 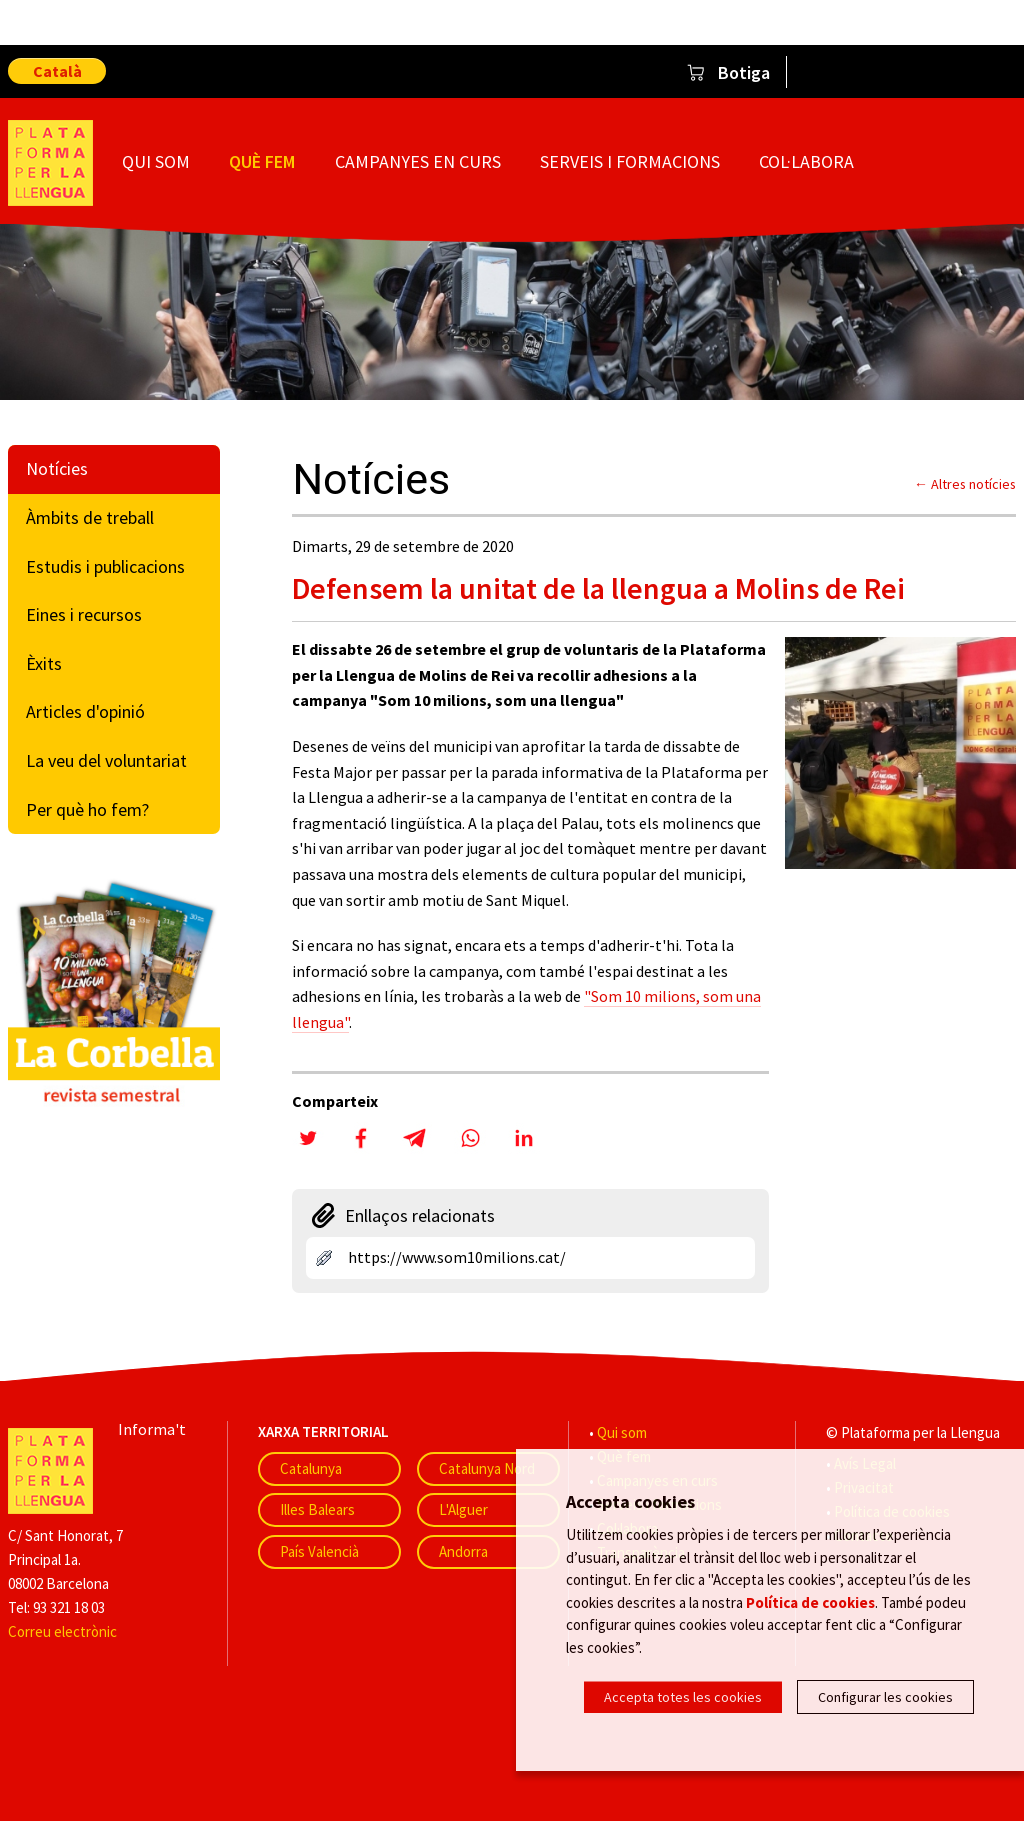 I want to click on Àmbits de treball, so click(x=90, y=517).